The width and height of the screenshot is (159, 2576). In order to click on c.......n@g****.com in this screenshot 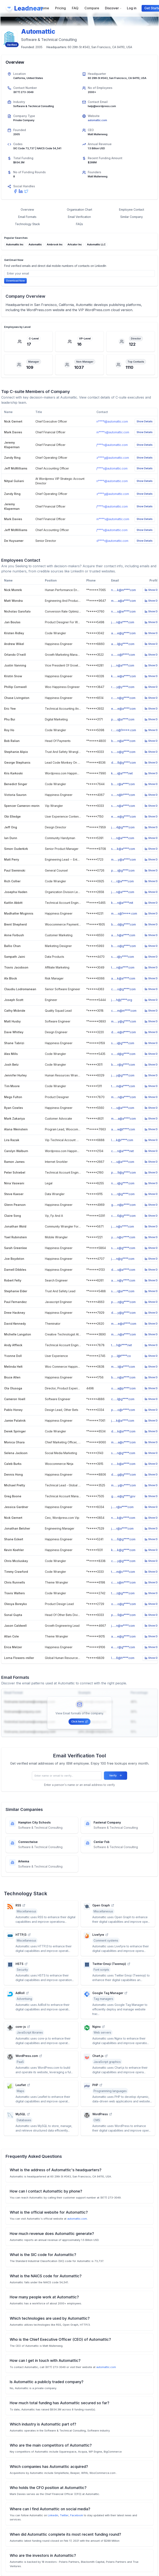, I will do `click(123, 698)`.